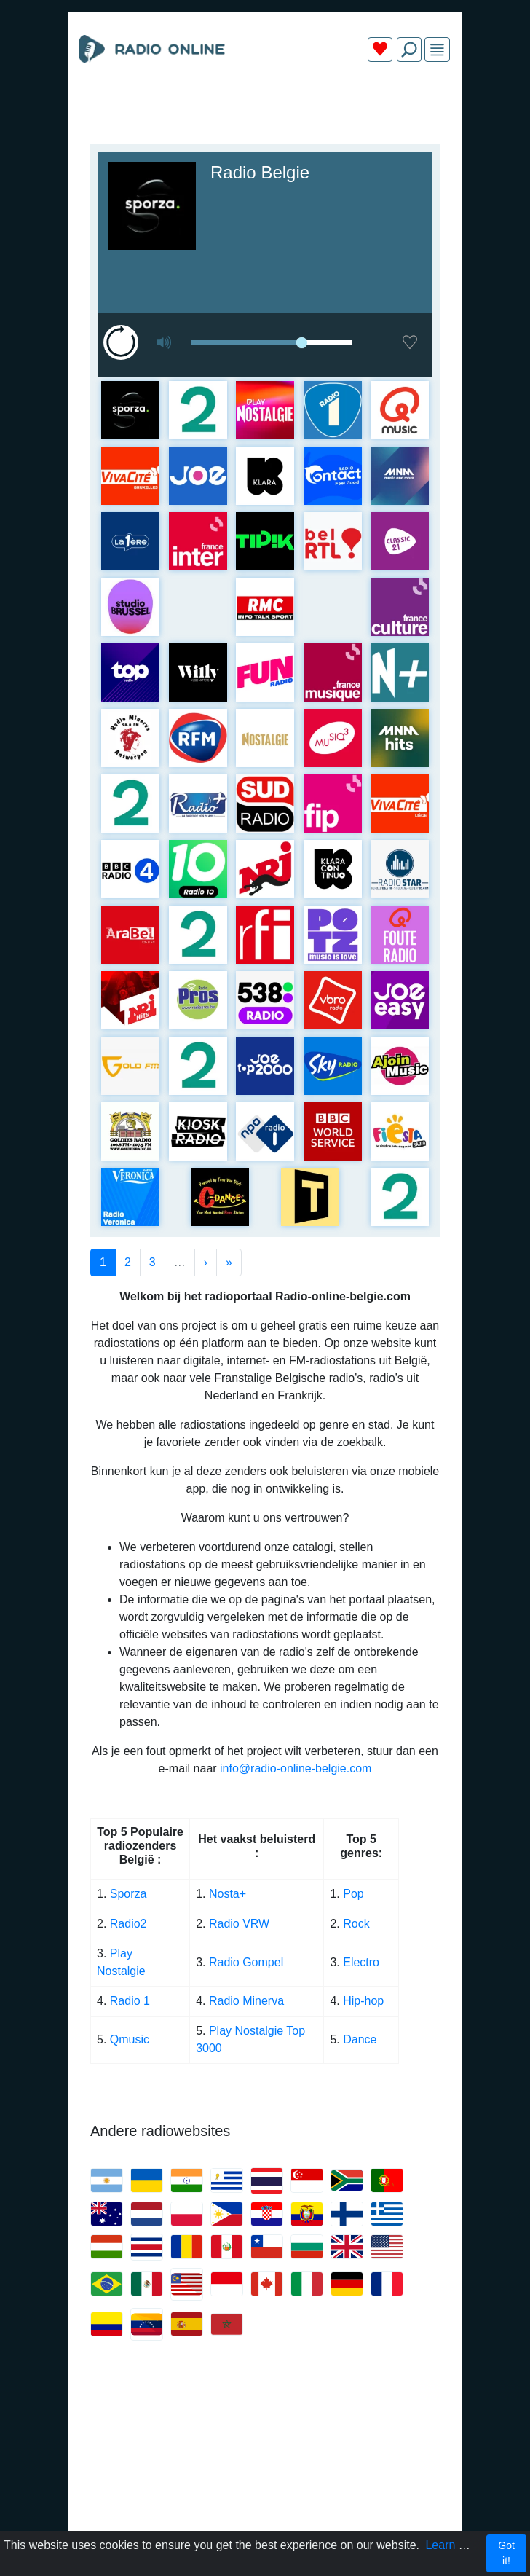 The image size is (530, 2576). Describe the element at coordinates (437, 50) in the screenshot. I see `[img]` at that location.